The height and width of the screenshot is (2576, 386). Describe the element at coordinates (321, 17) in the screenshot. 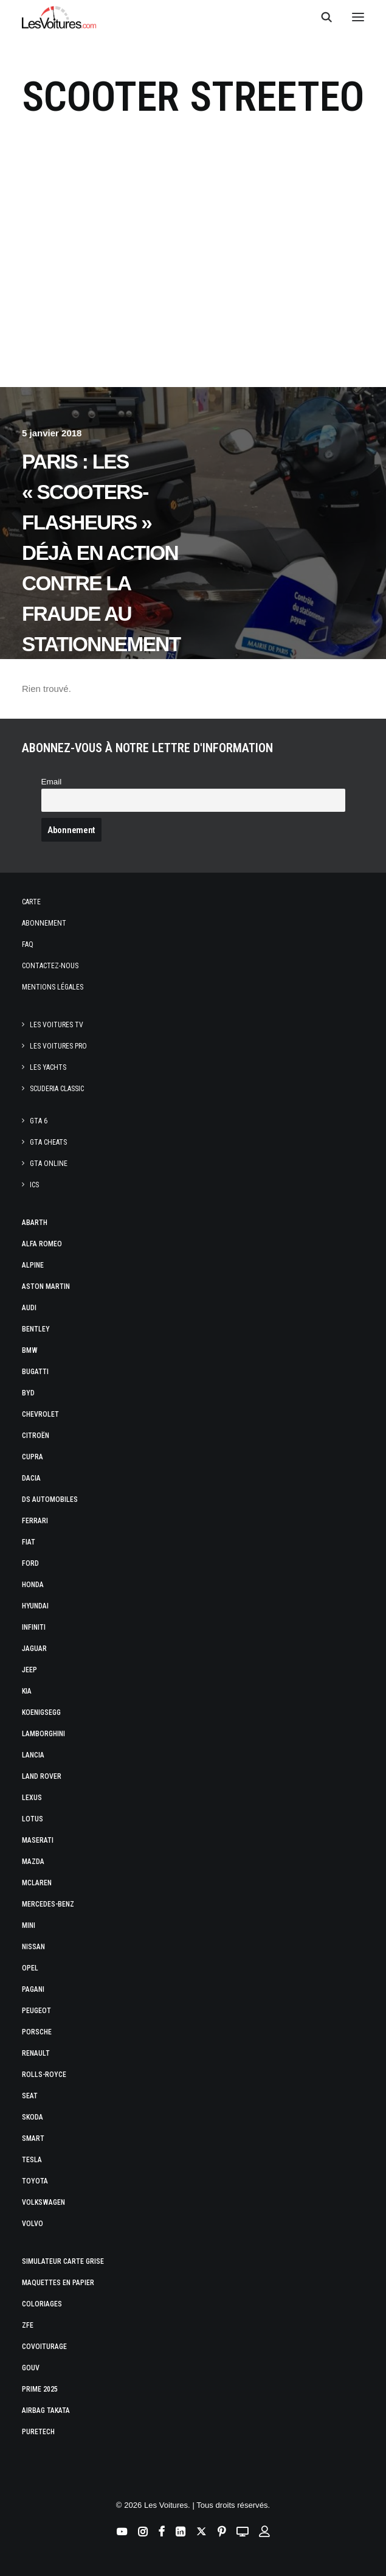

I see `[Recherche]` at that location.